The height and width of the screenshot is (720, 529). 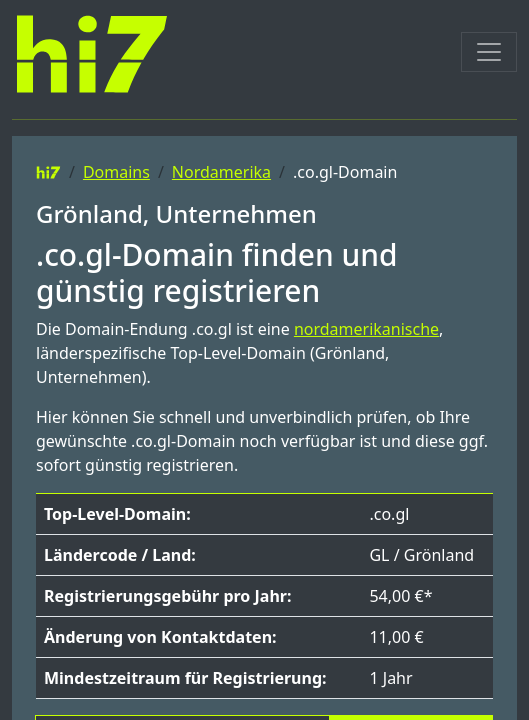 What do you see at coordinates (366, 329) in the screenshot?
I see `nordamerikanische` at bounding box center [366, 329].